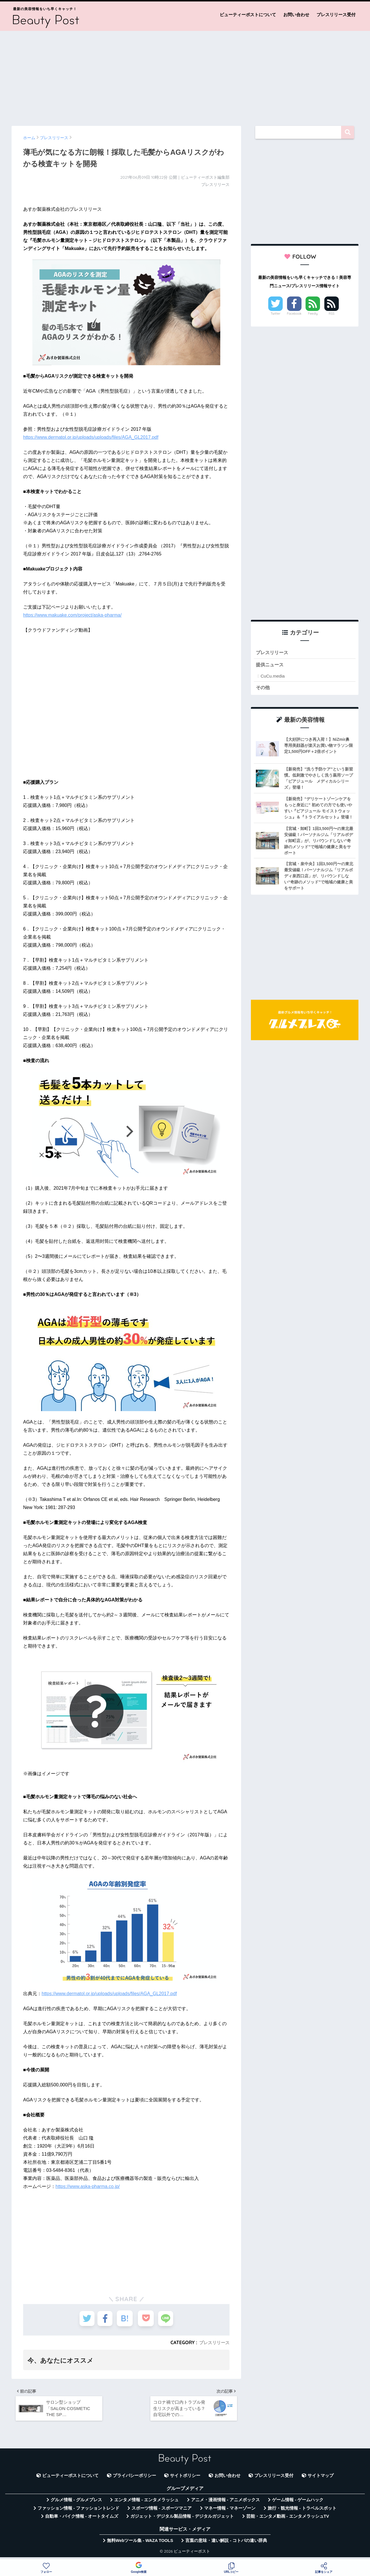  Describe the element at coordinates (263, 688) in the screenshot. I see `その他` at that location.